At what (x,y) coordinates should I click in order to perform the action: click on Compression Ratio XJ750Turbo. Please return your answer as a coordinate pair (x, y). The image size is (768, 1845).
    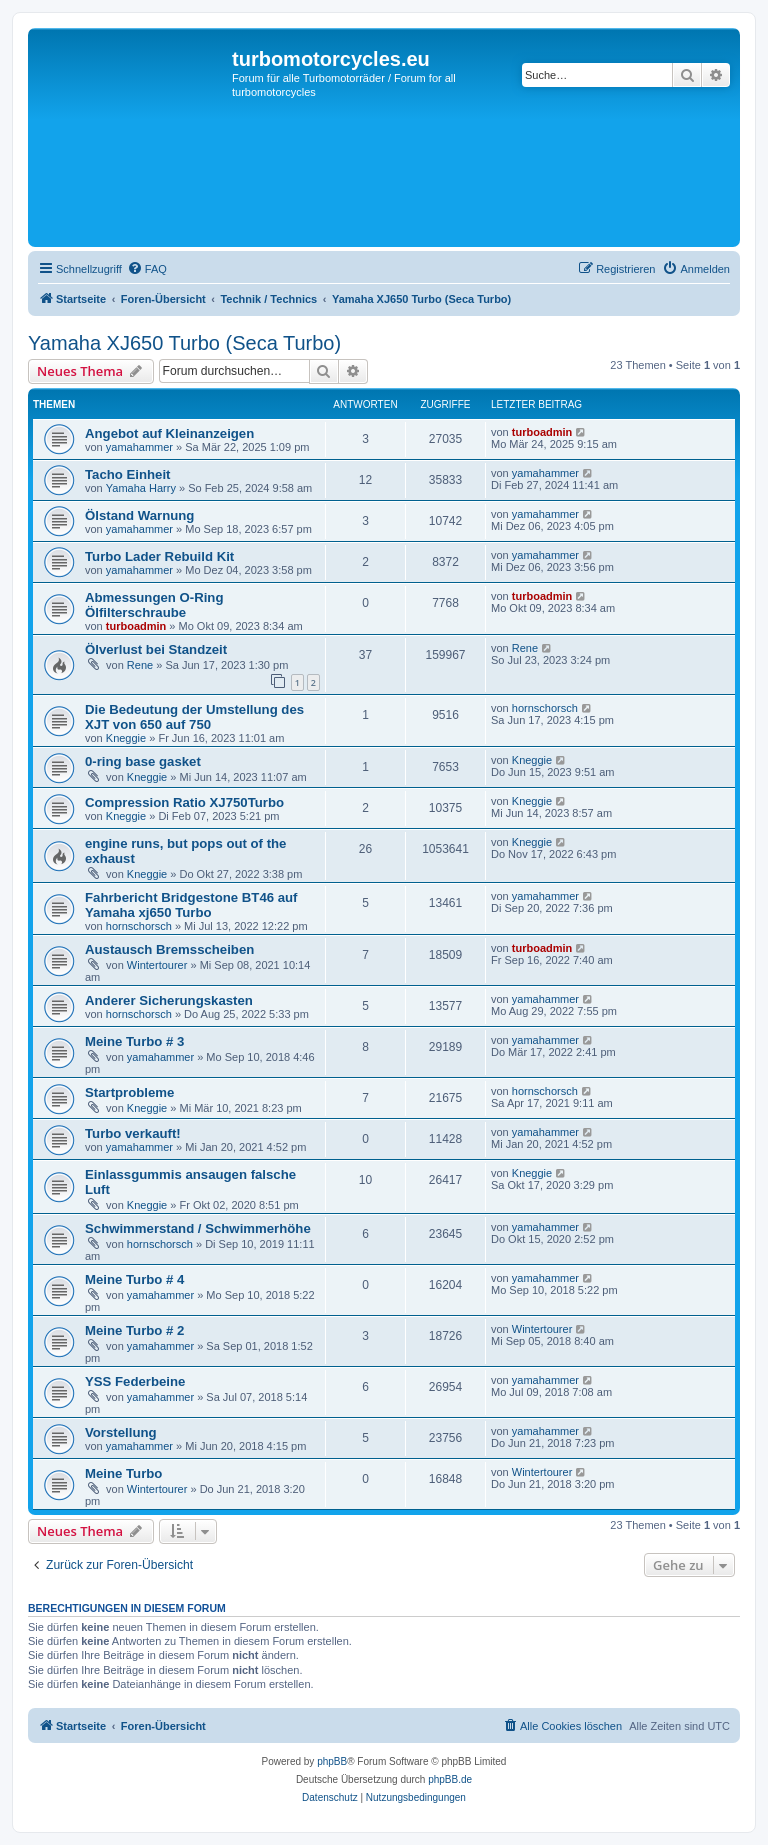
    Looking at the image, I should click on (184, 802).